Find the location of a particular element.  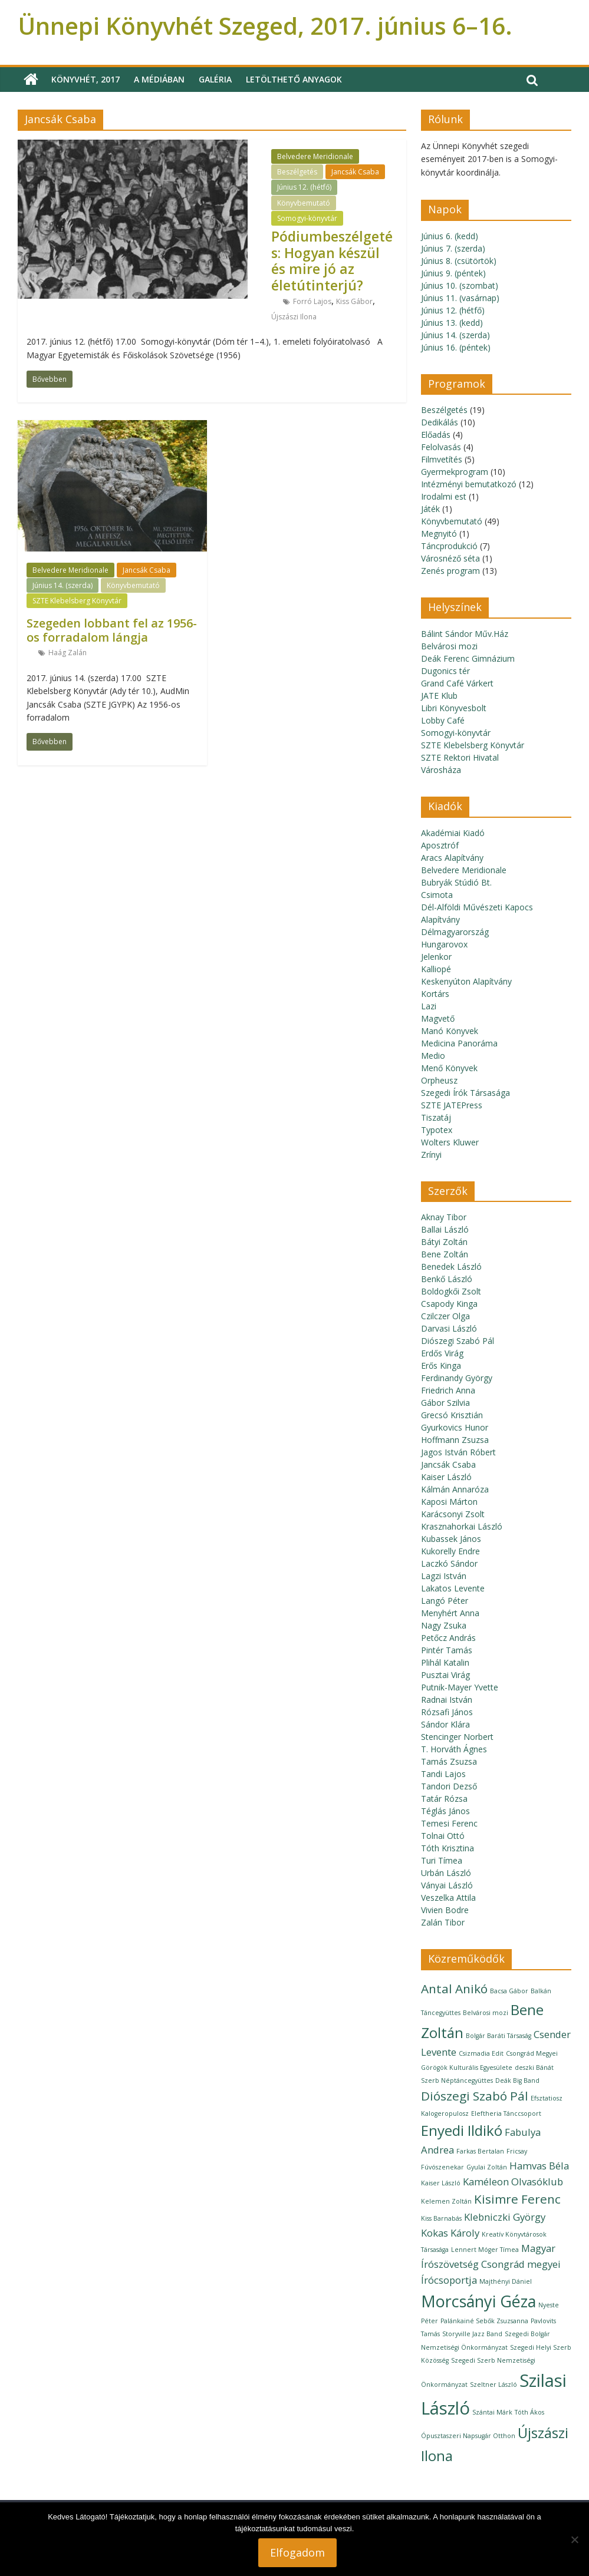

Lagzi István is located at coordinates (443, 1575).